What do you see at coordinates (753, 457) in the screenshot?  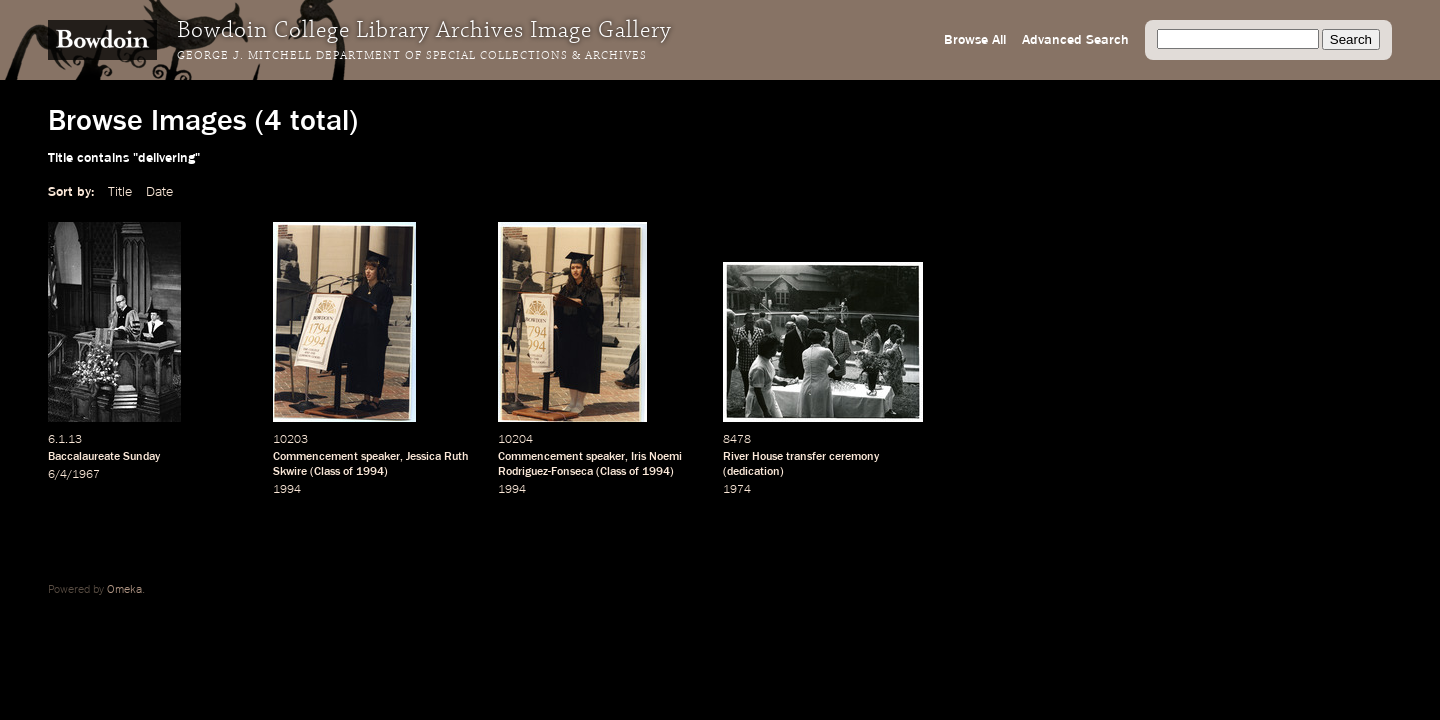 I see `River House` at bounding box center [753, 457].